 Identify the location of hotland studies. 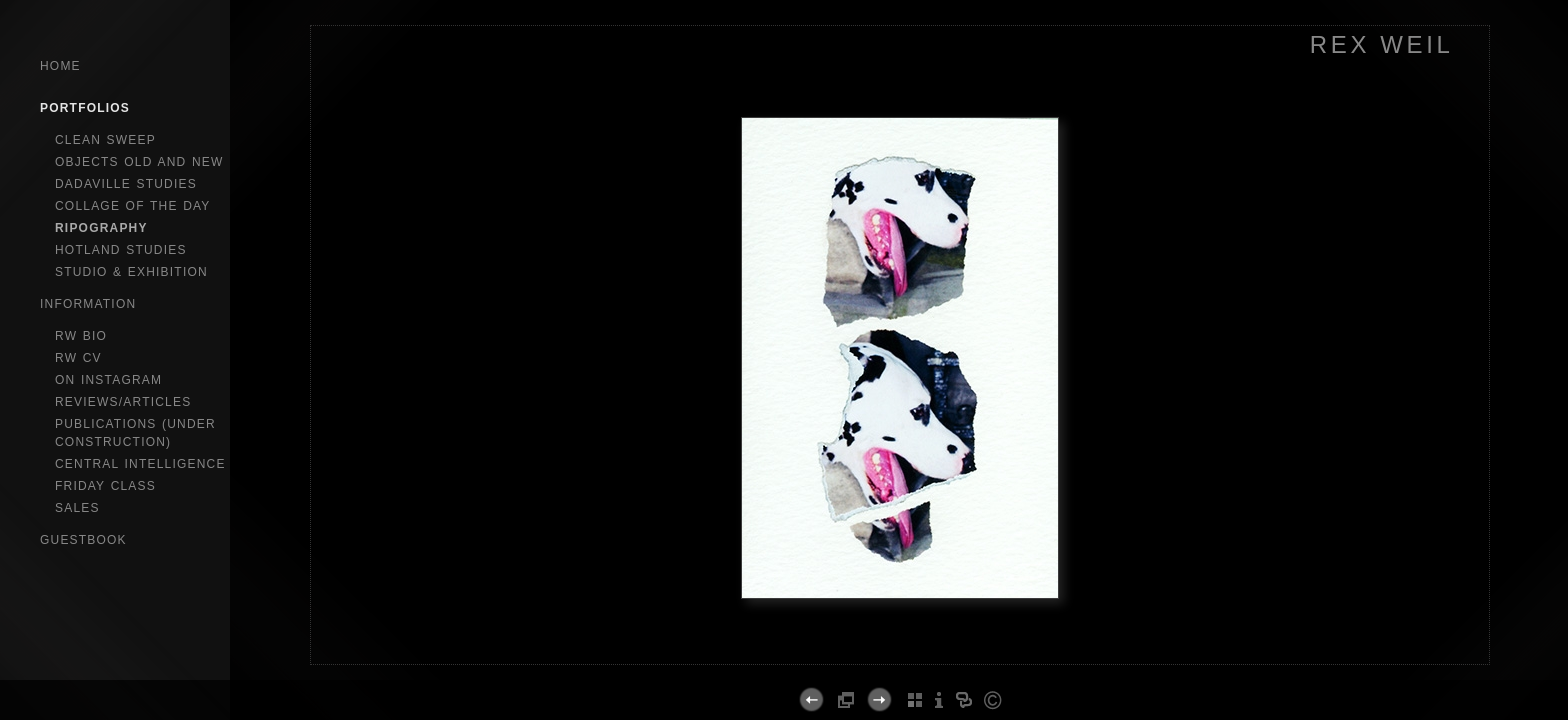
(121, 250).